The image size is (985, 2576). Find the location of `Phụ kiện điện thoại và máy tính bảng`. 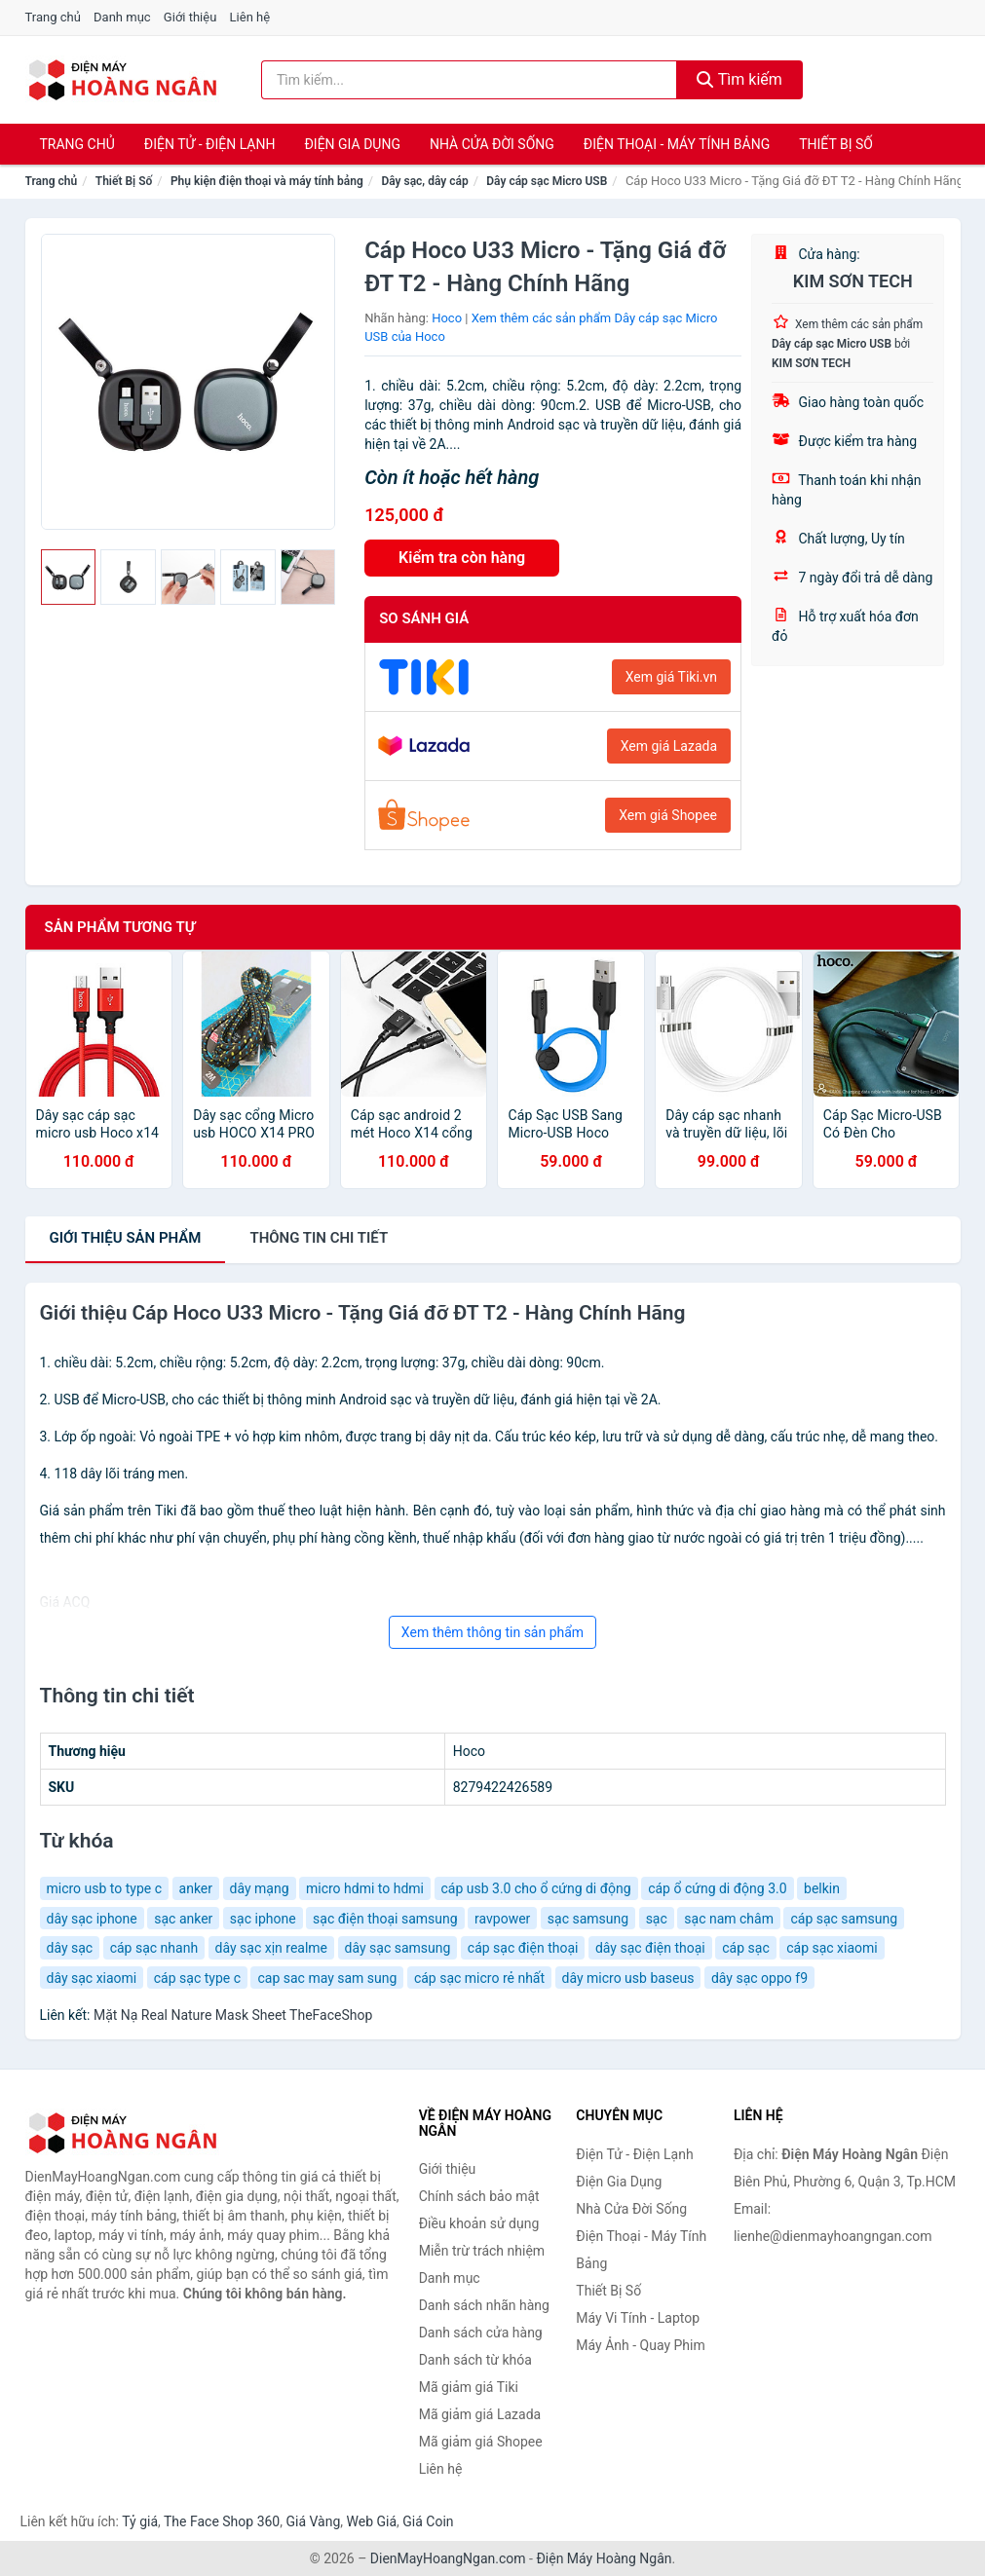

Phụ kiện điện thoại và máy tính bảng is located at coordinates (266, 181).